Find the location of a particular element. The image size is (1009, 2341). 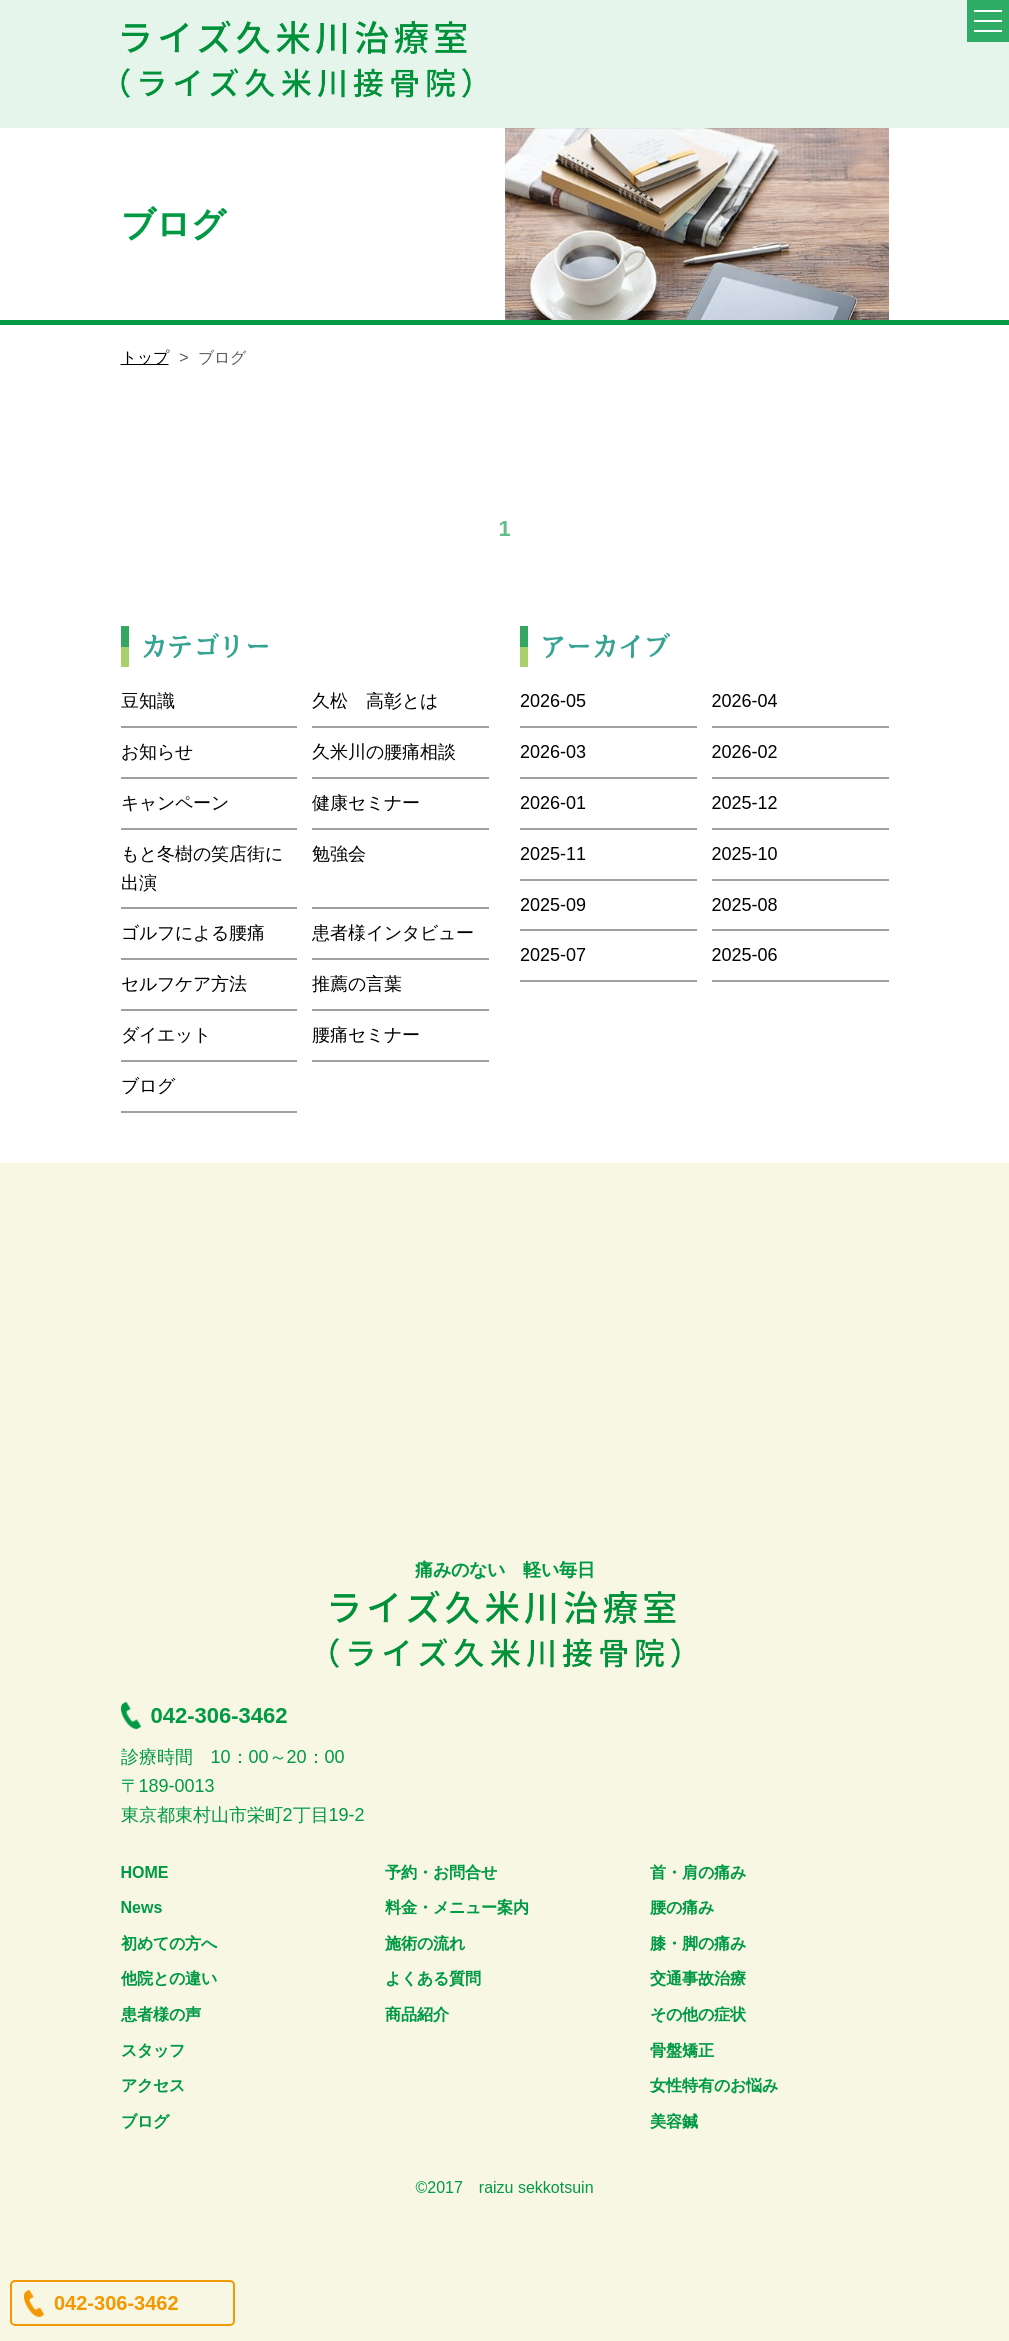

ブログ is located at coordinates (148, 1086).